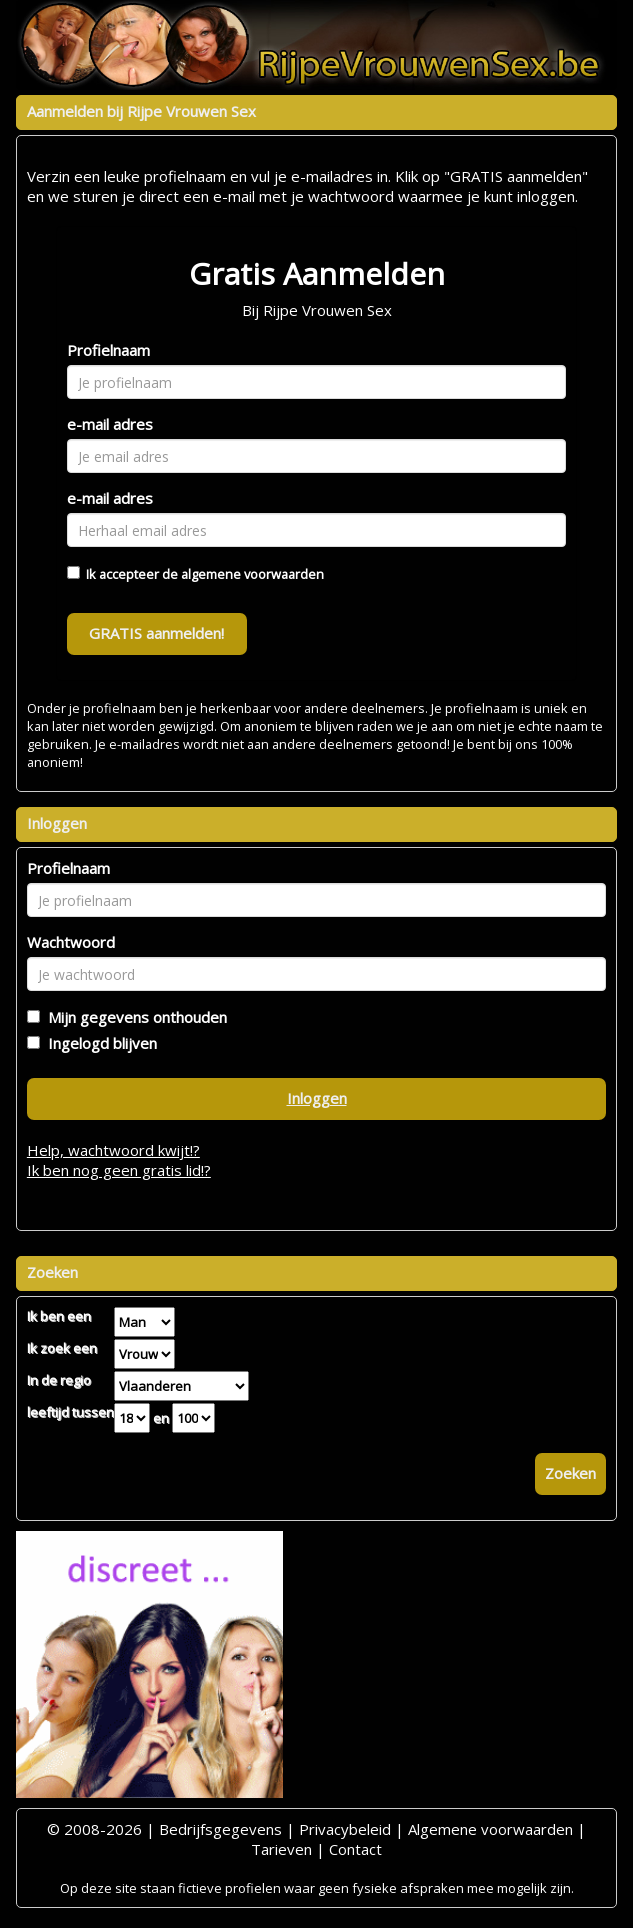  I want to click on e-mail adres, so click(110, 424).